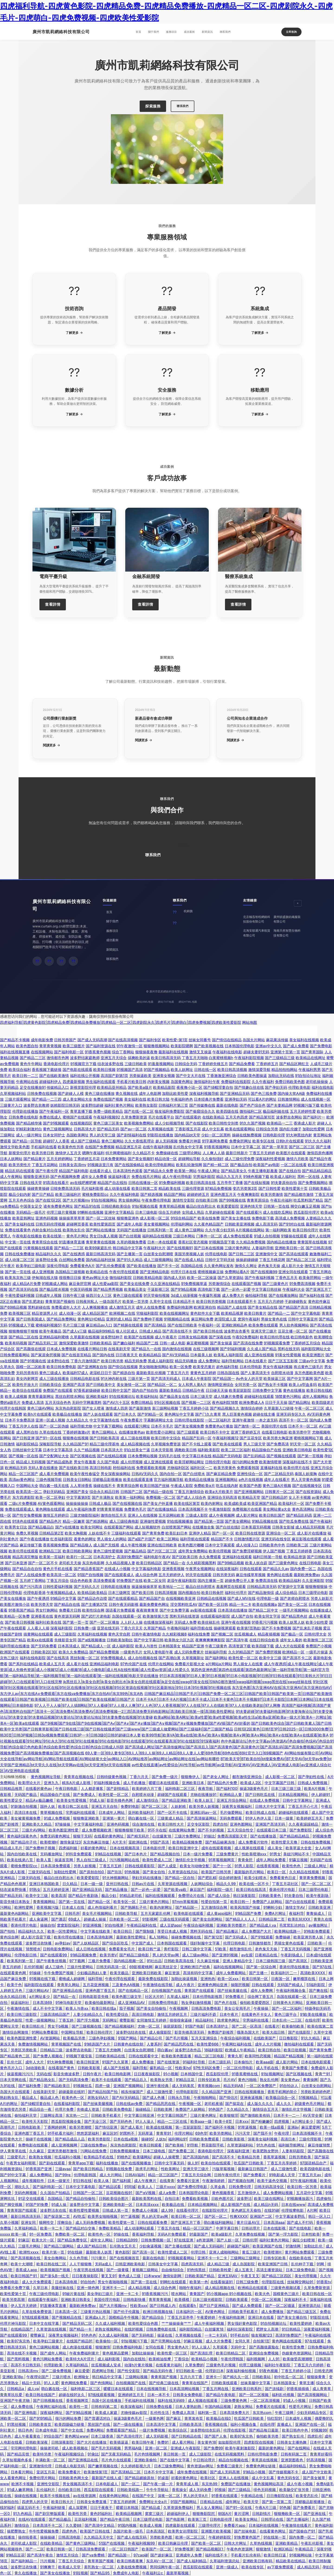  Describe the element at coordinates (72, 2240) in the screenshot. I see `国产精品免费专区` at that location.